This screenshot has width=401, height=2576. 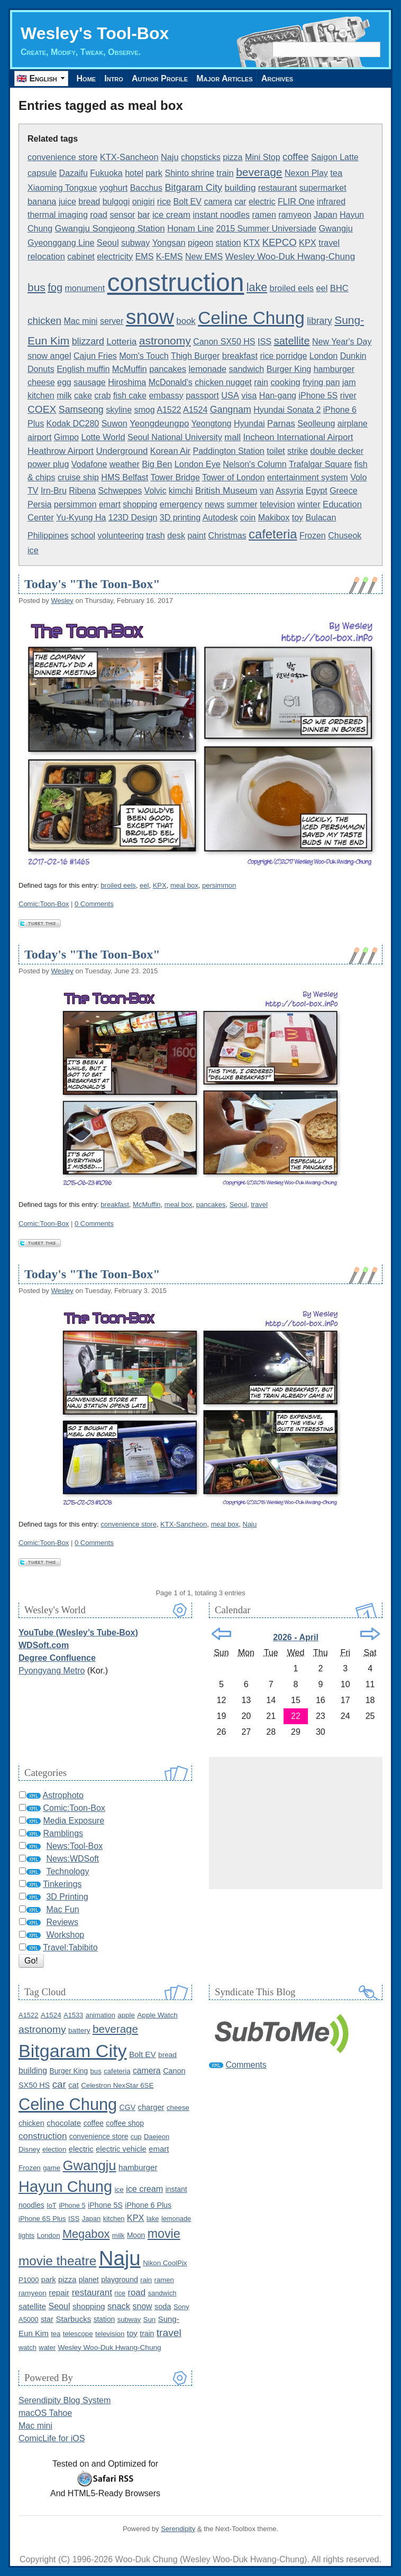 What do you see at coordinates (171, 215) in the screenshot?
I see `ice cream` at bounding box center [171, 215].